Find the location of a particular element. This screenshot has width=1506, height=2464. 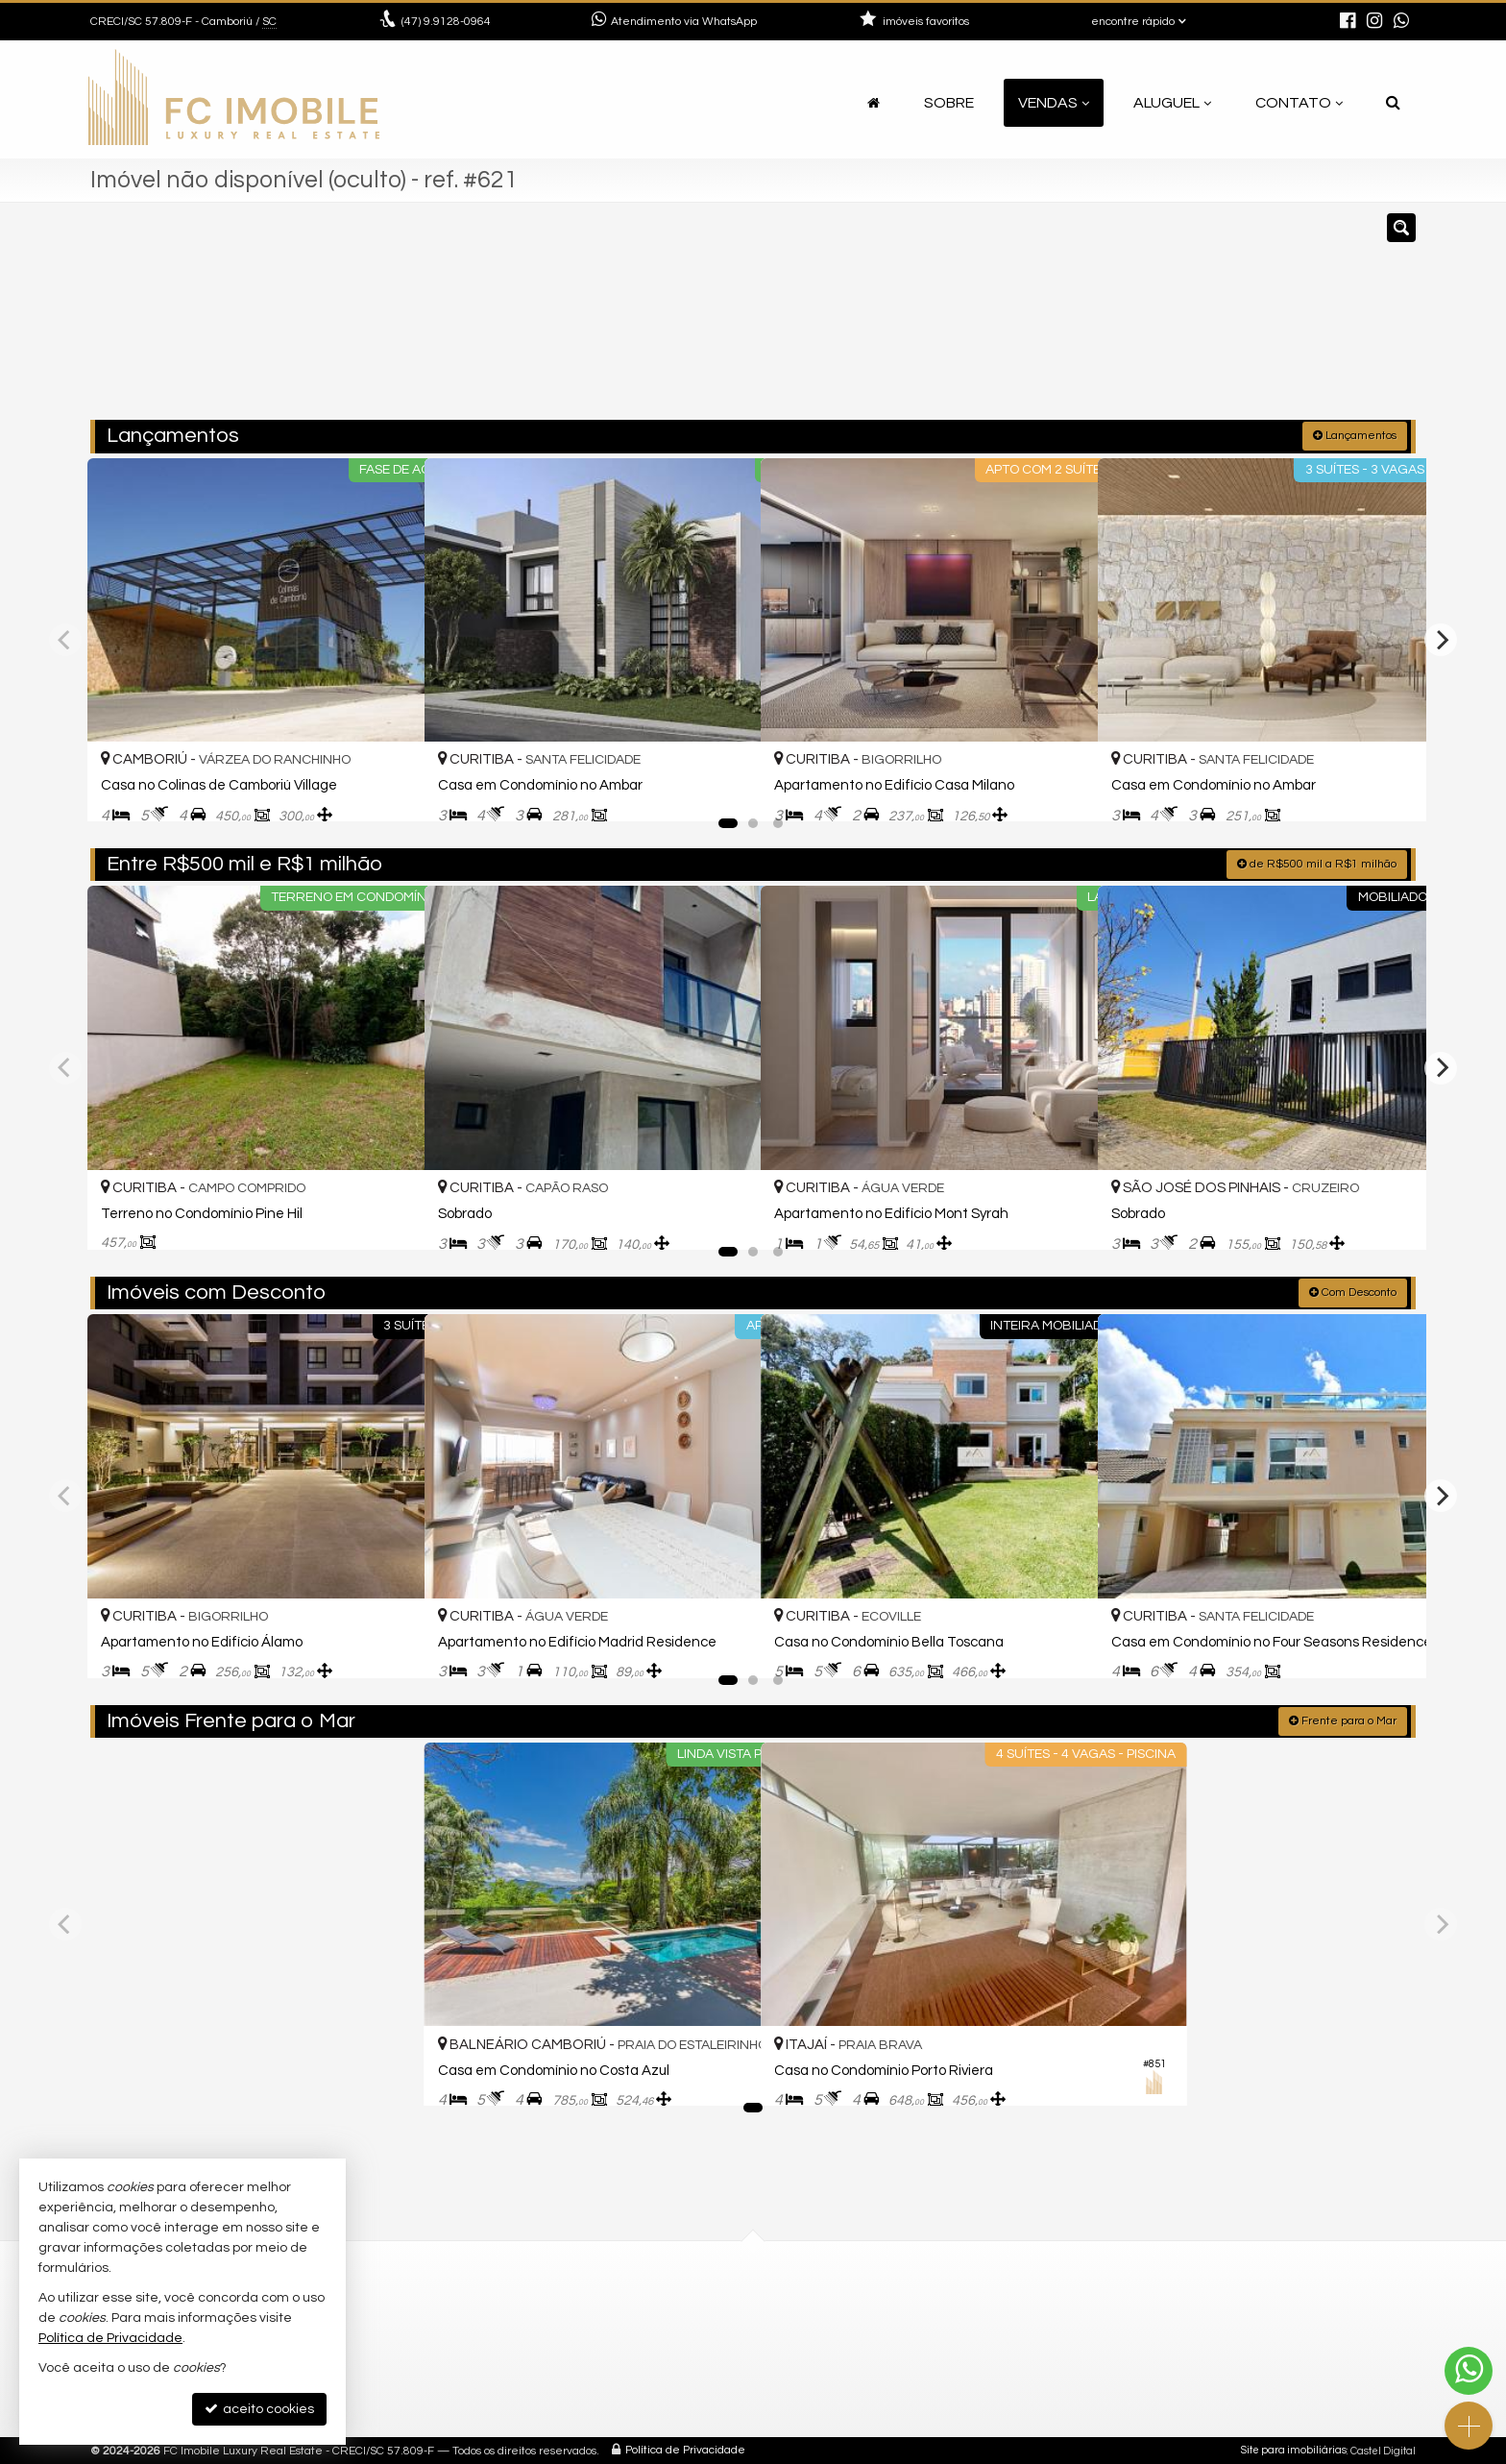

Política de Privacidade is located at coordinates (685, 2449).